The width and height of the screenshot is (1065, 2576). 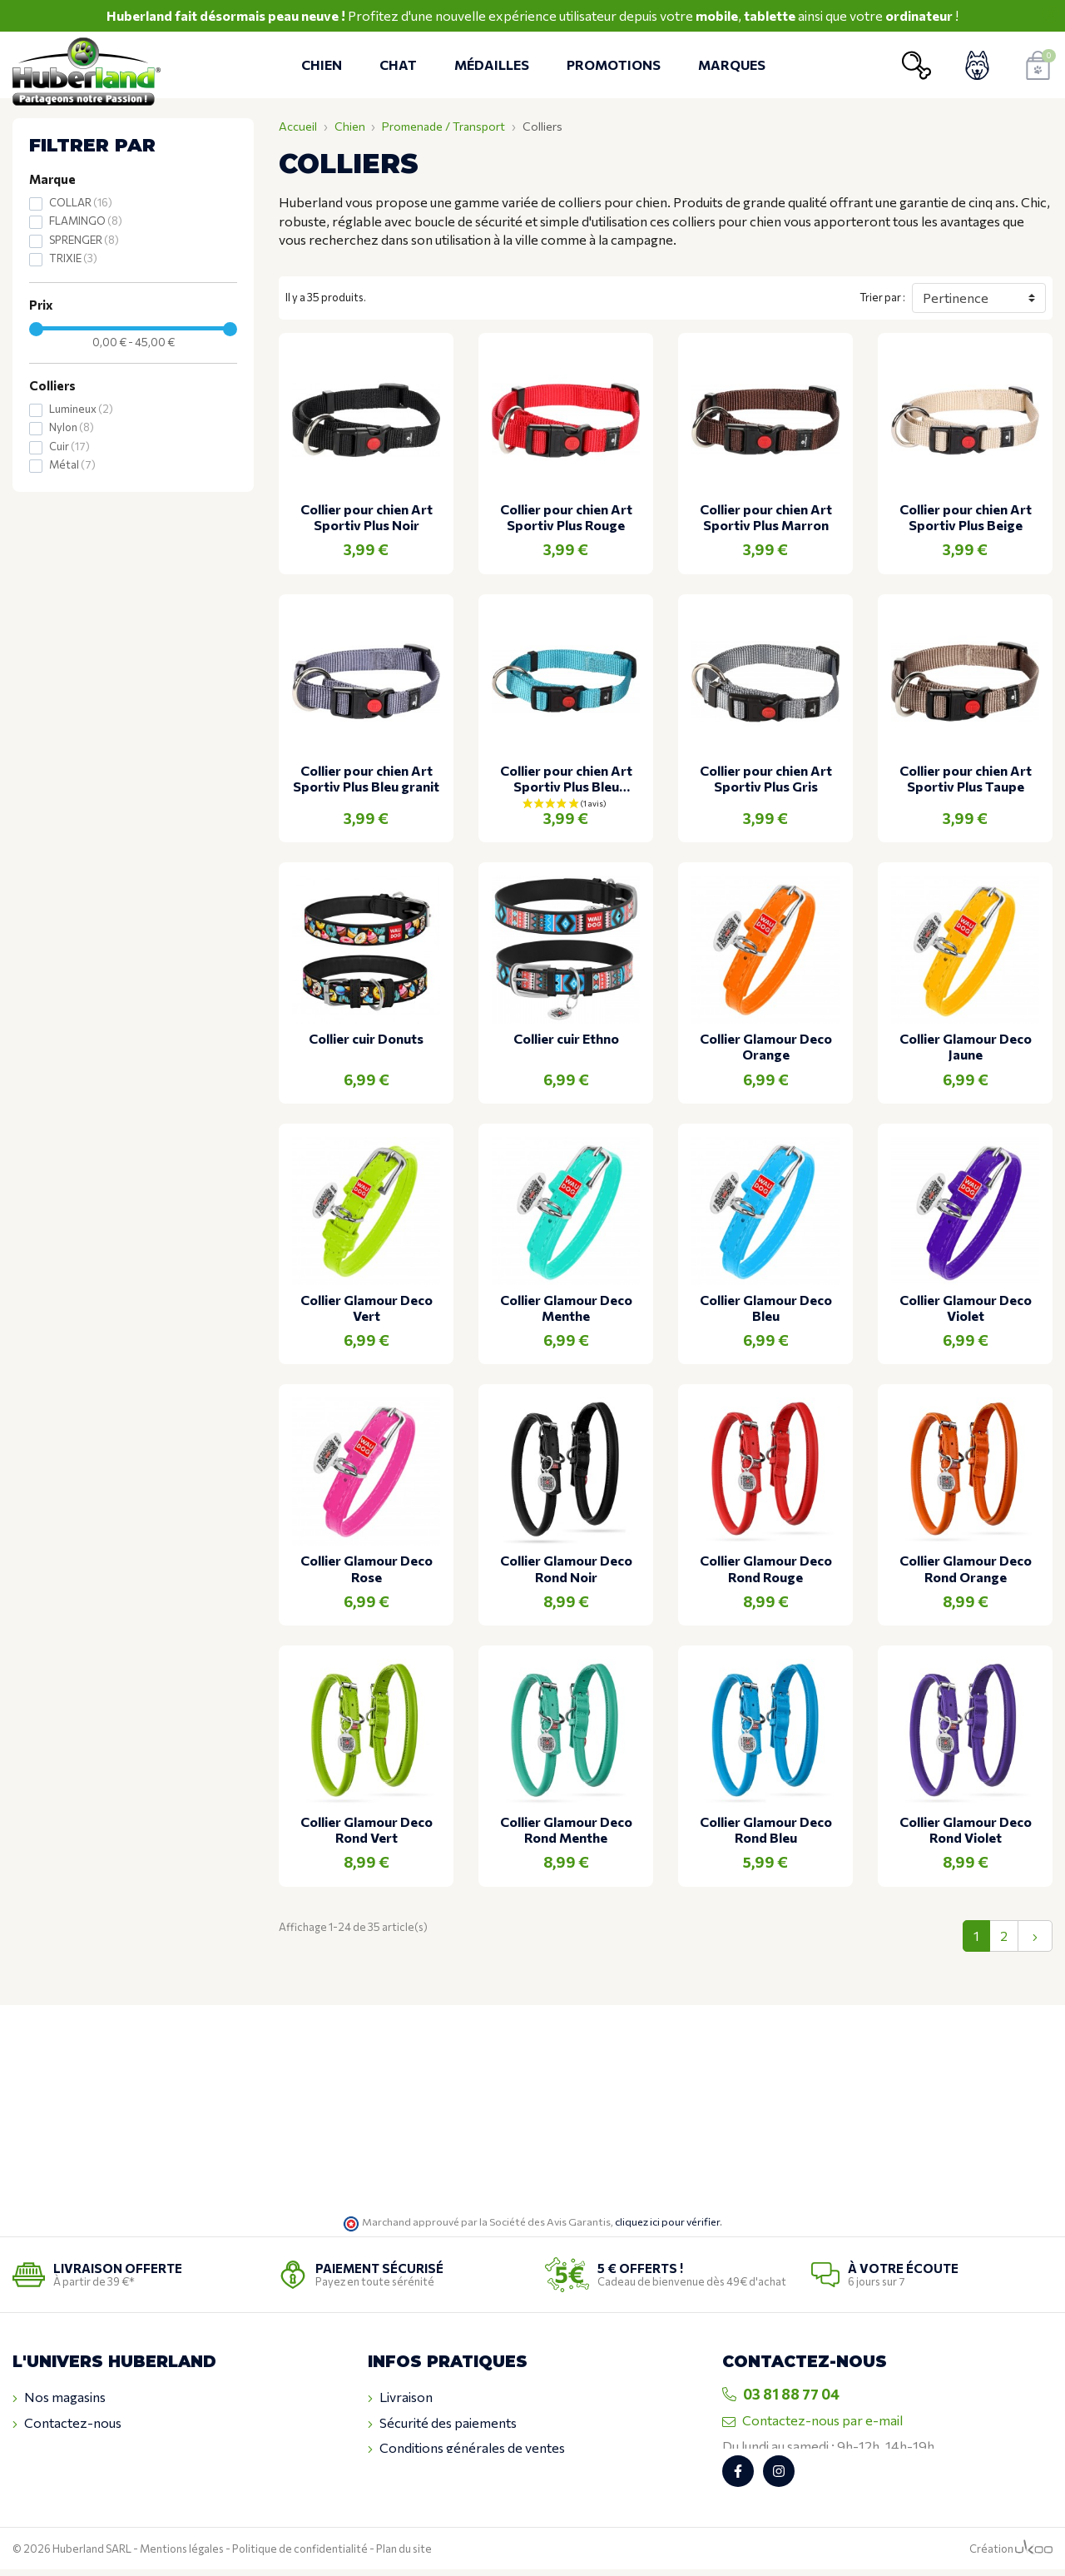 I want to click on Trier par :, so click(x=882, y=297).